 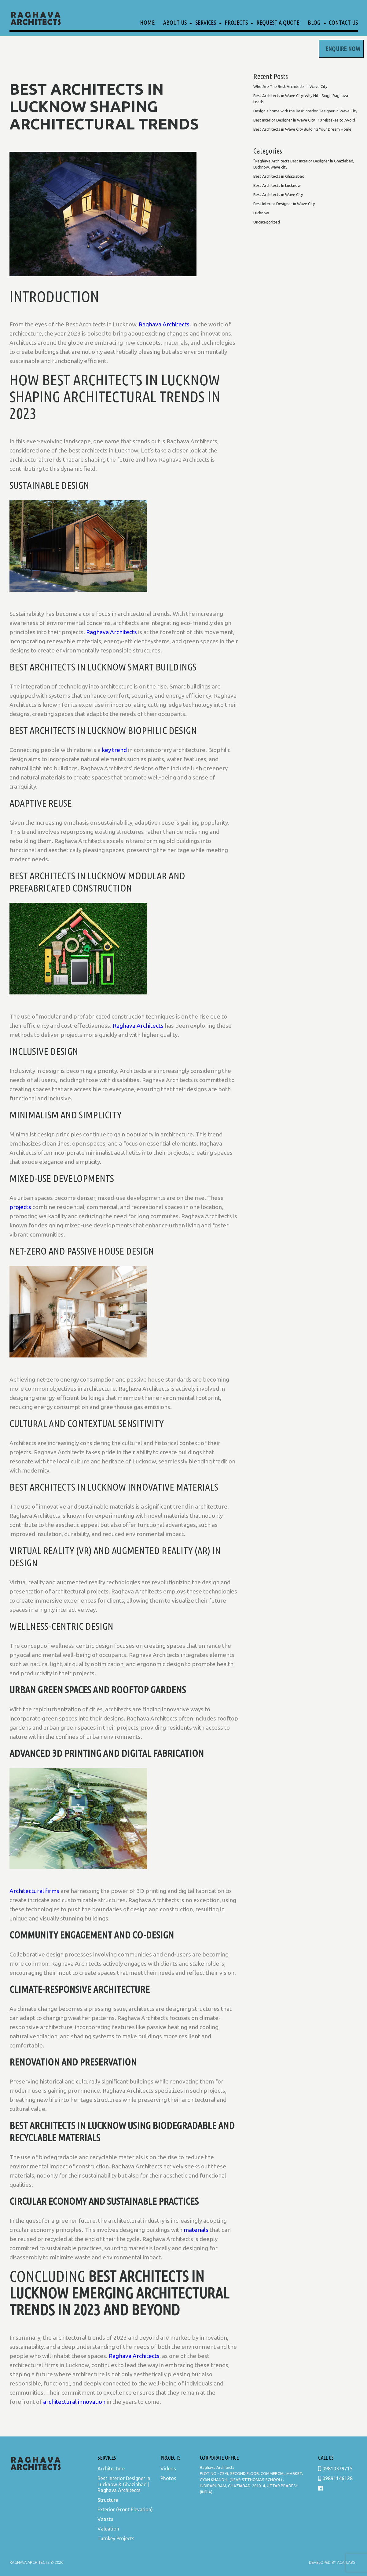 What do you see at coordinates (278, 194) in the screenshot?
I see `Best Architects in Wave City` at bounding box center [278, 194].